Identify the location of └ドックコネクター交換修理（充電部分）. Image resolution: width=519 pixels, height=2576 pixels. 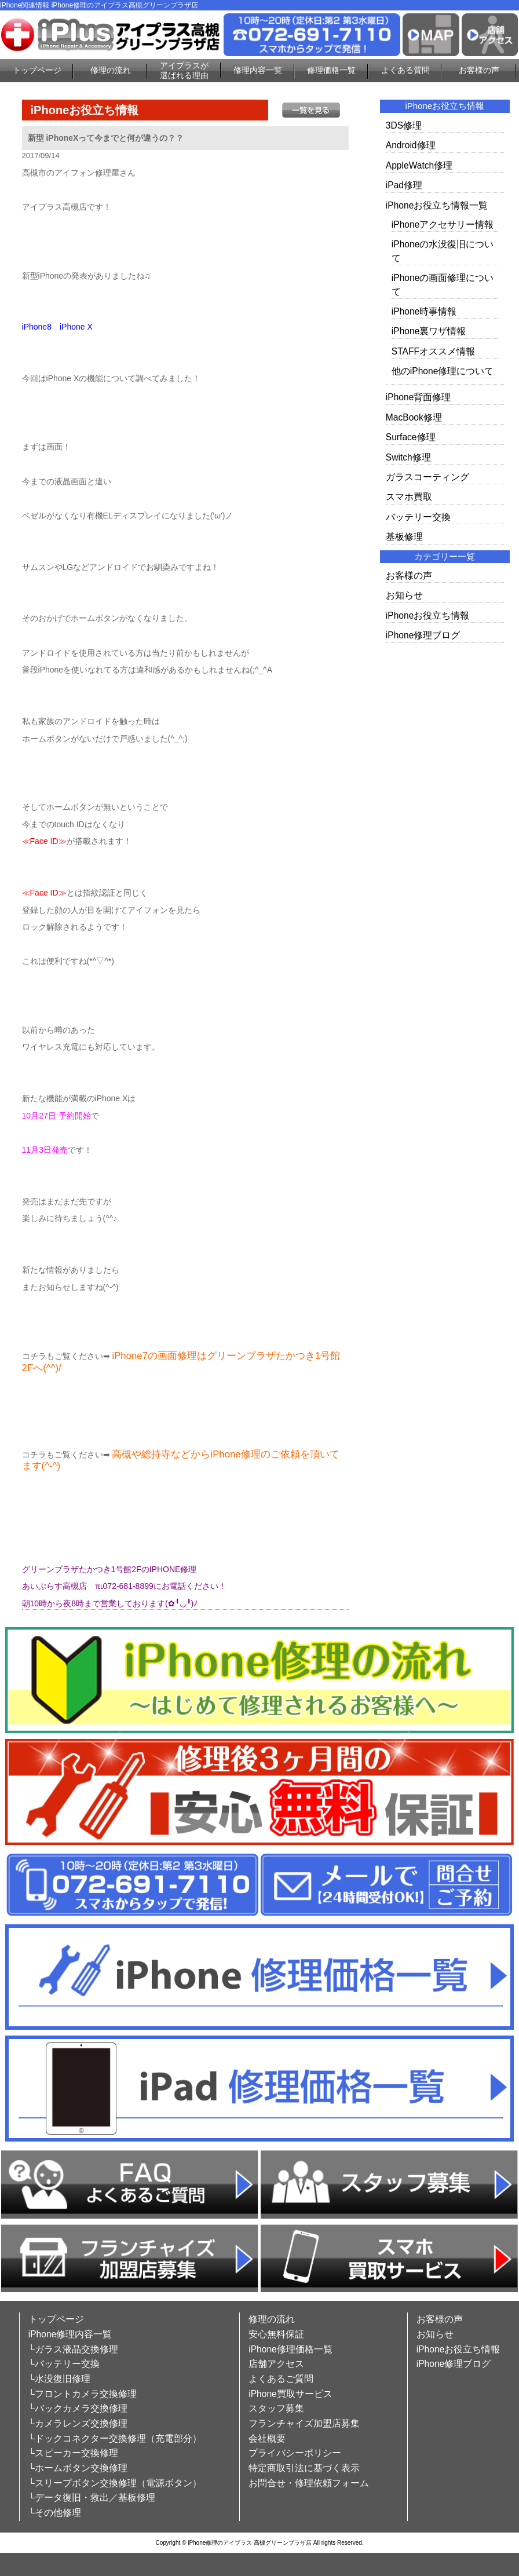
(115, 2438).